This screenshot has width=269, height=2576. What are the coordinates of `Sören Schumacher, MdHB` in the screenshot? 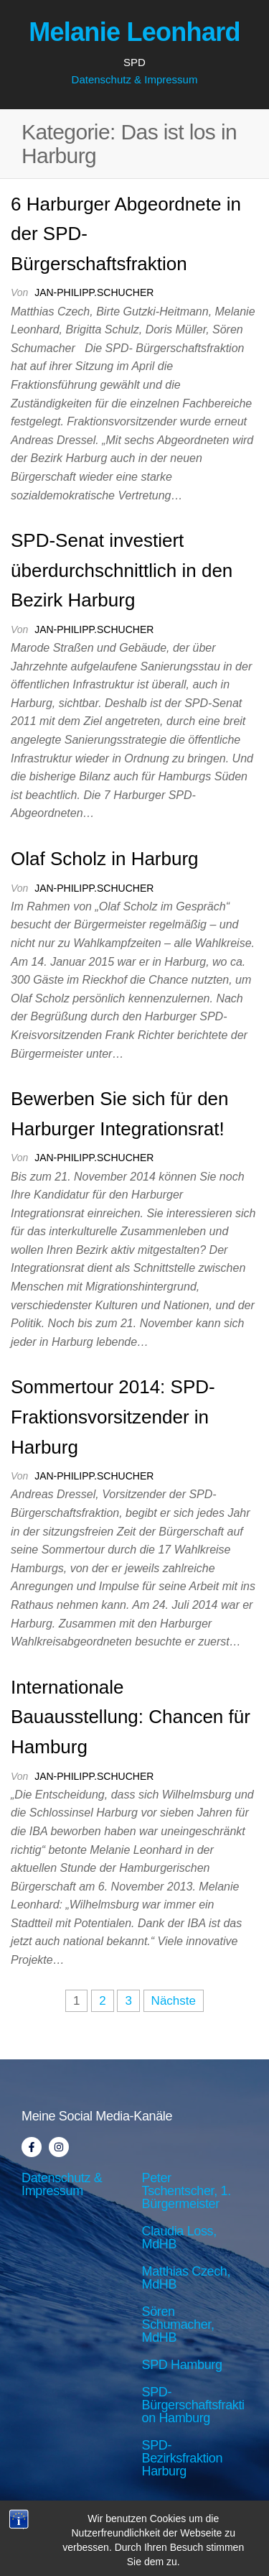 It's located at (178, 2324).